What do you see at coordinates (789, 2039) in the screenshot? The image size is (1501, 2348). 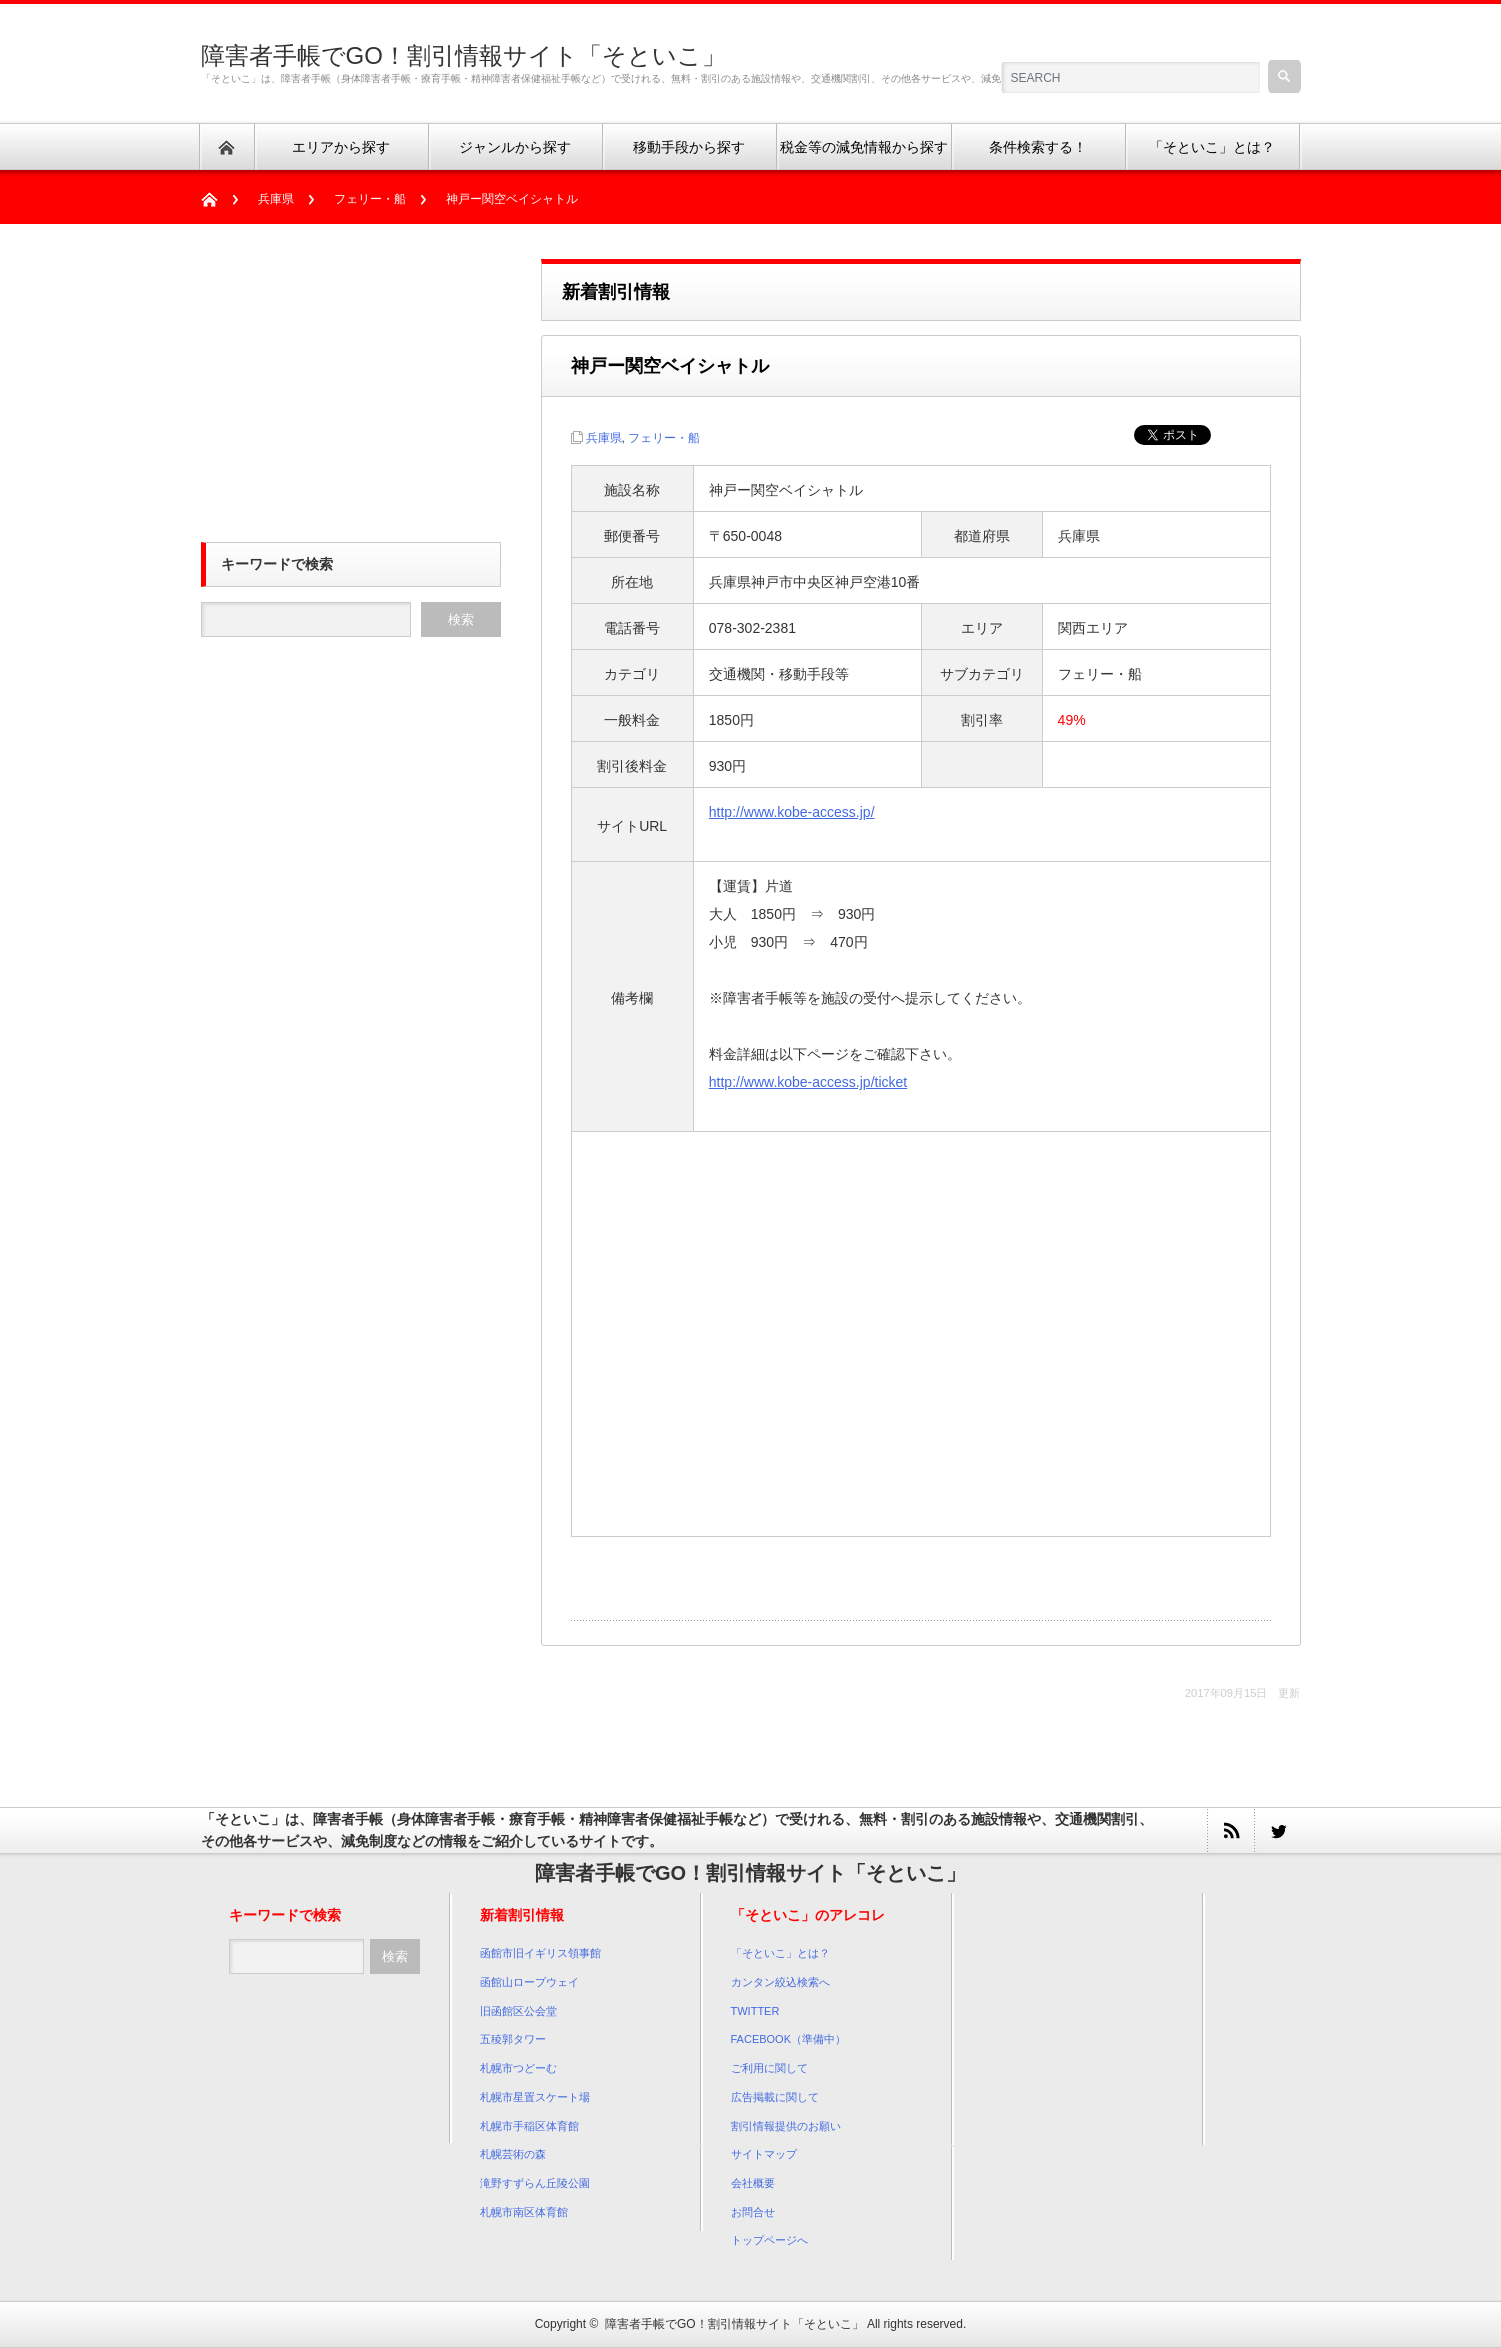 I see `FACEBOOK（準備中）` at bounding box center [789, 2039].